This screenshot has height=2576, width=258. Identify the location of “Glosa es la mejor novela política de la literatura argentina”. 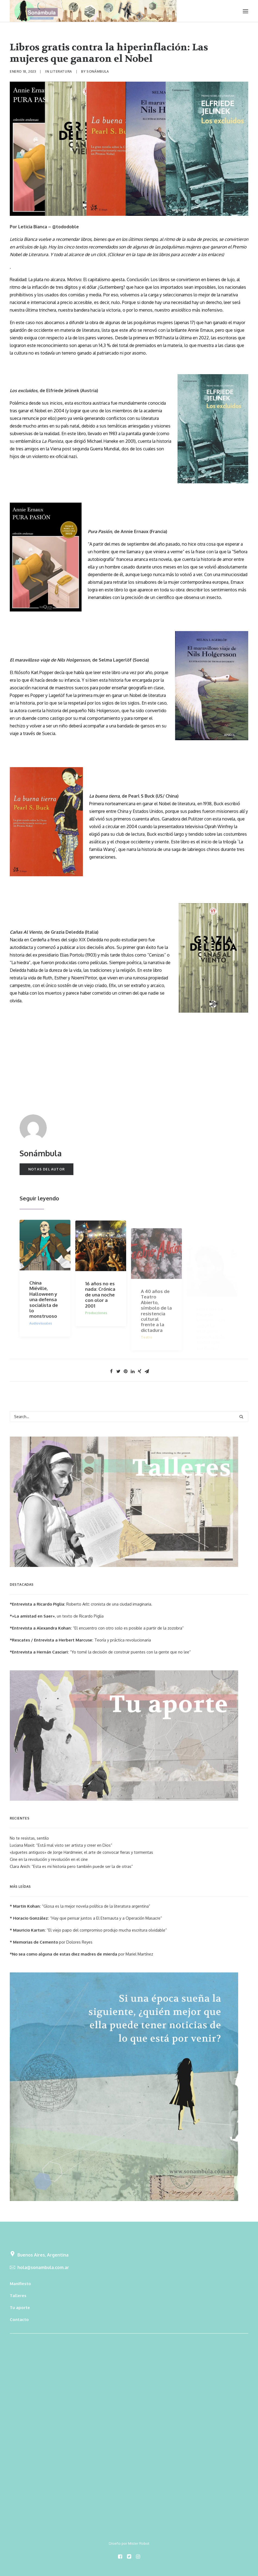
(80, 1906).